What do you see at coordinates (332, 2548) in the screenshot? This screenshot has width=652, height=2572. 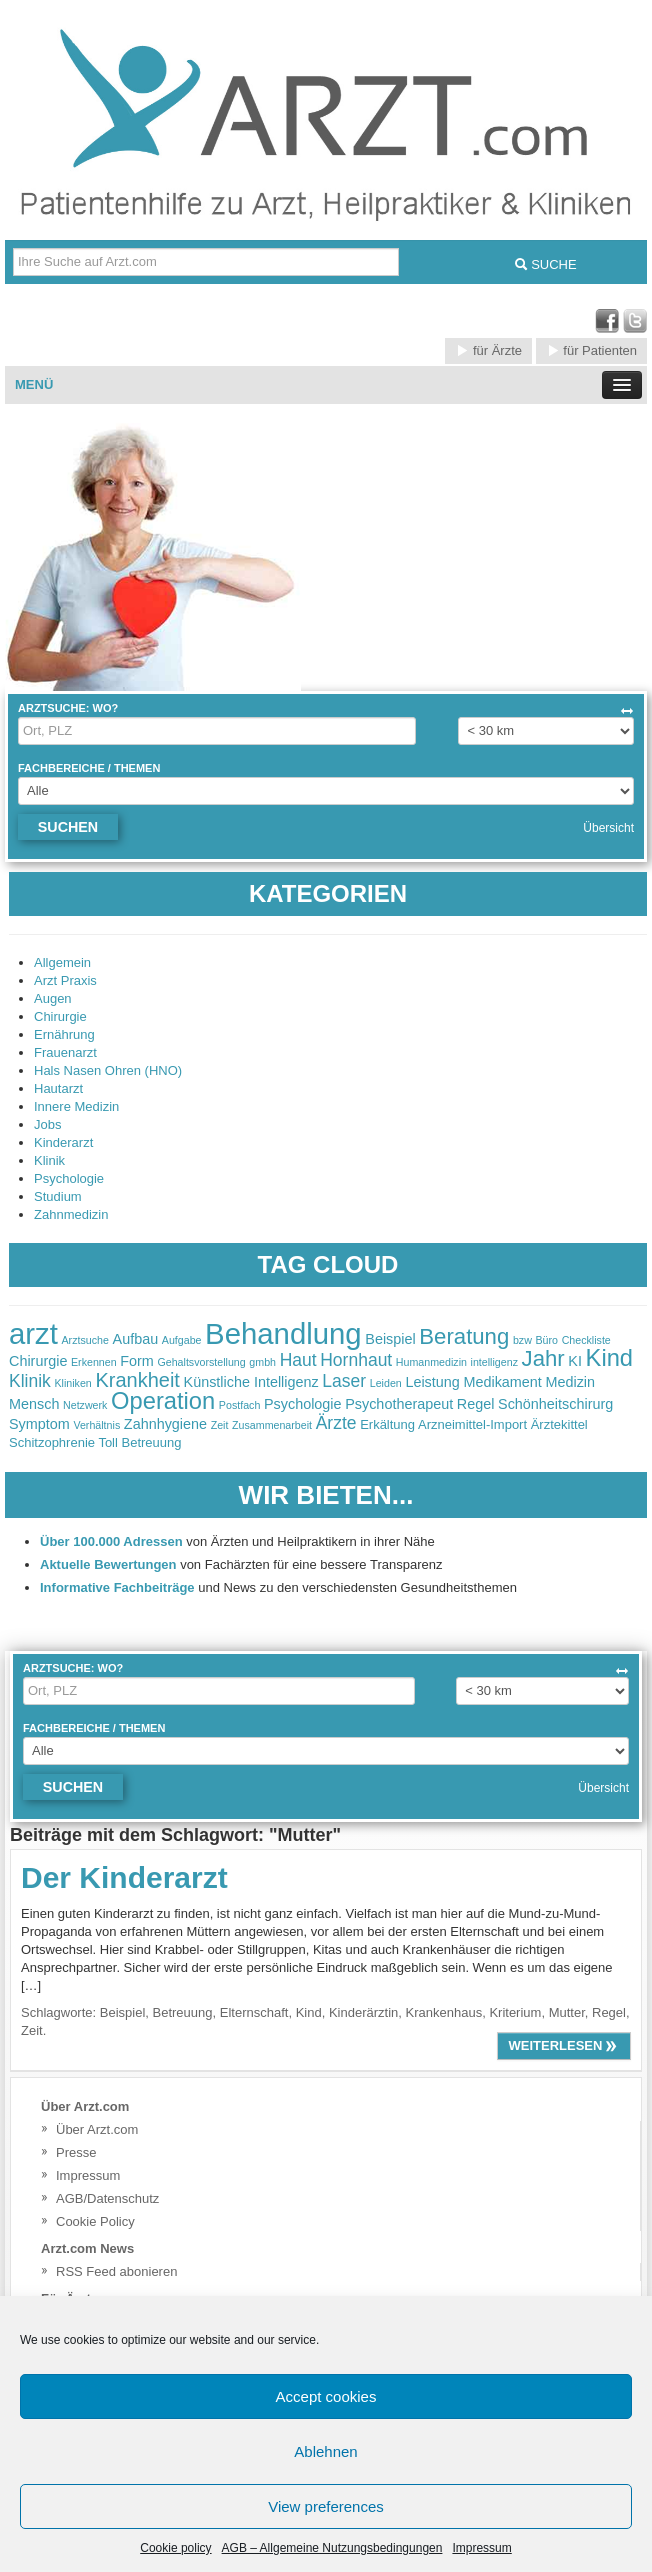 I see `AGB – Allgemeine Nutzungsbedingungen` at bounding box center [332, 2548].